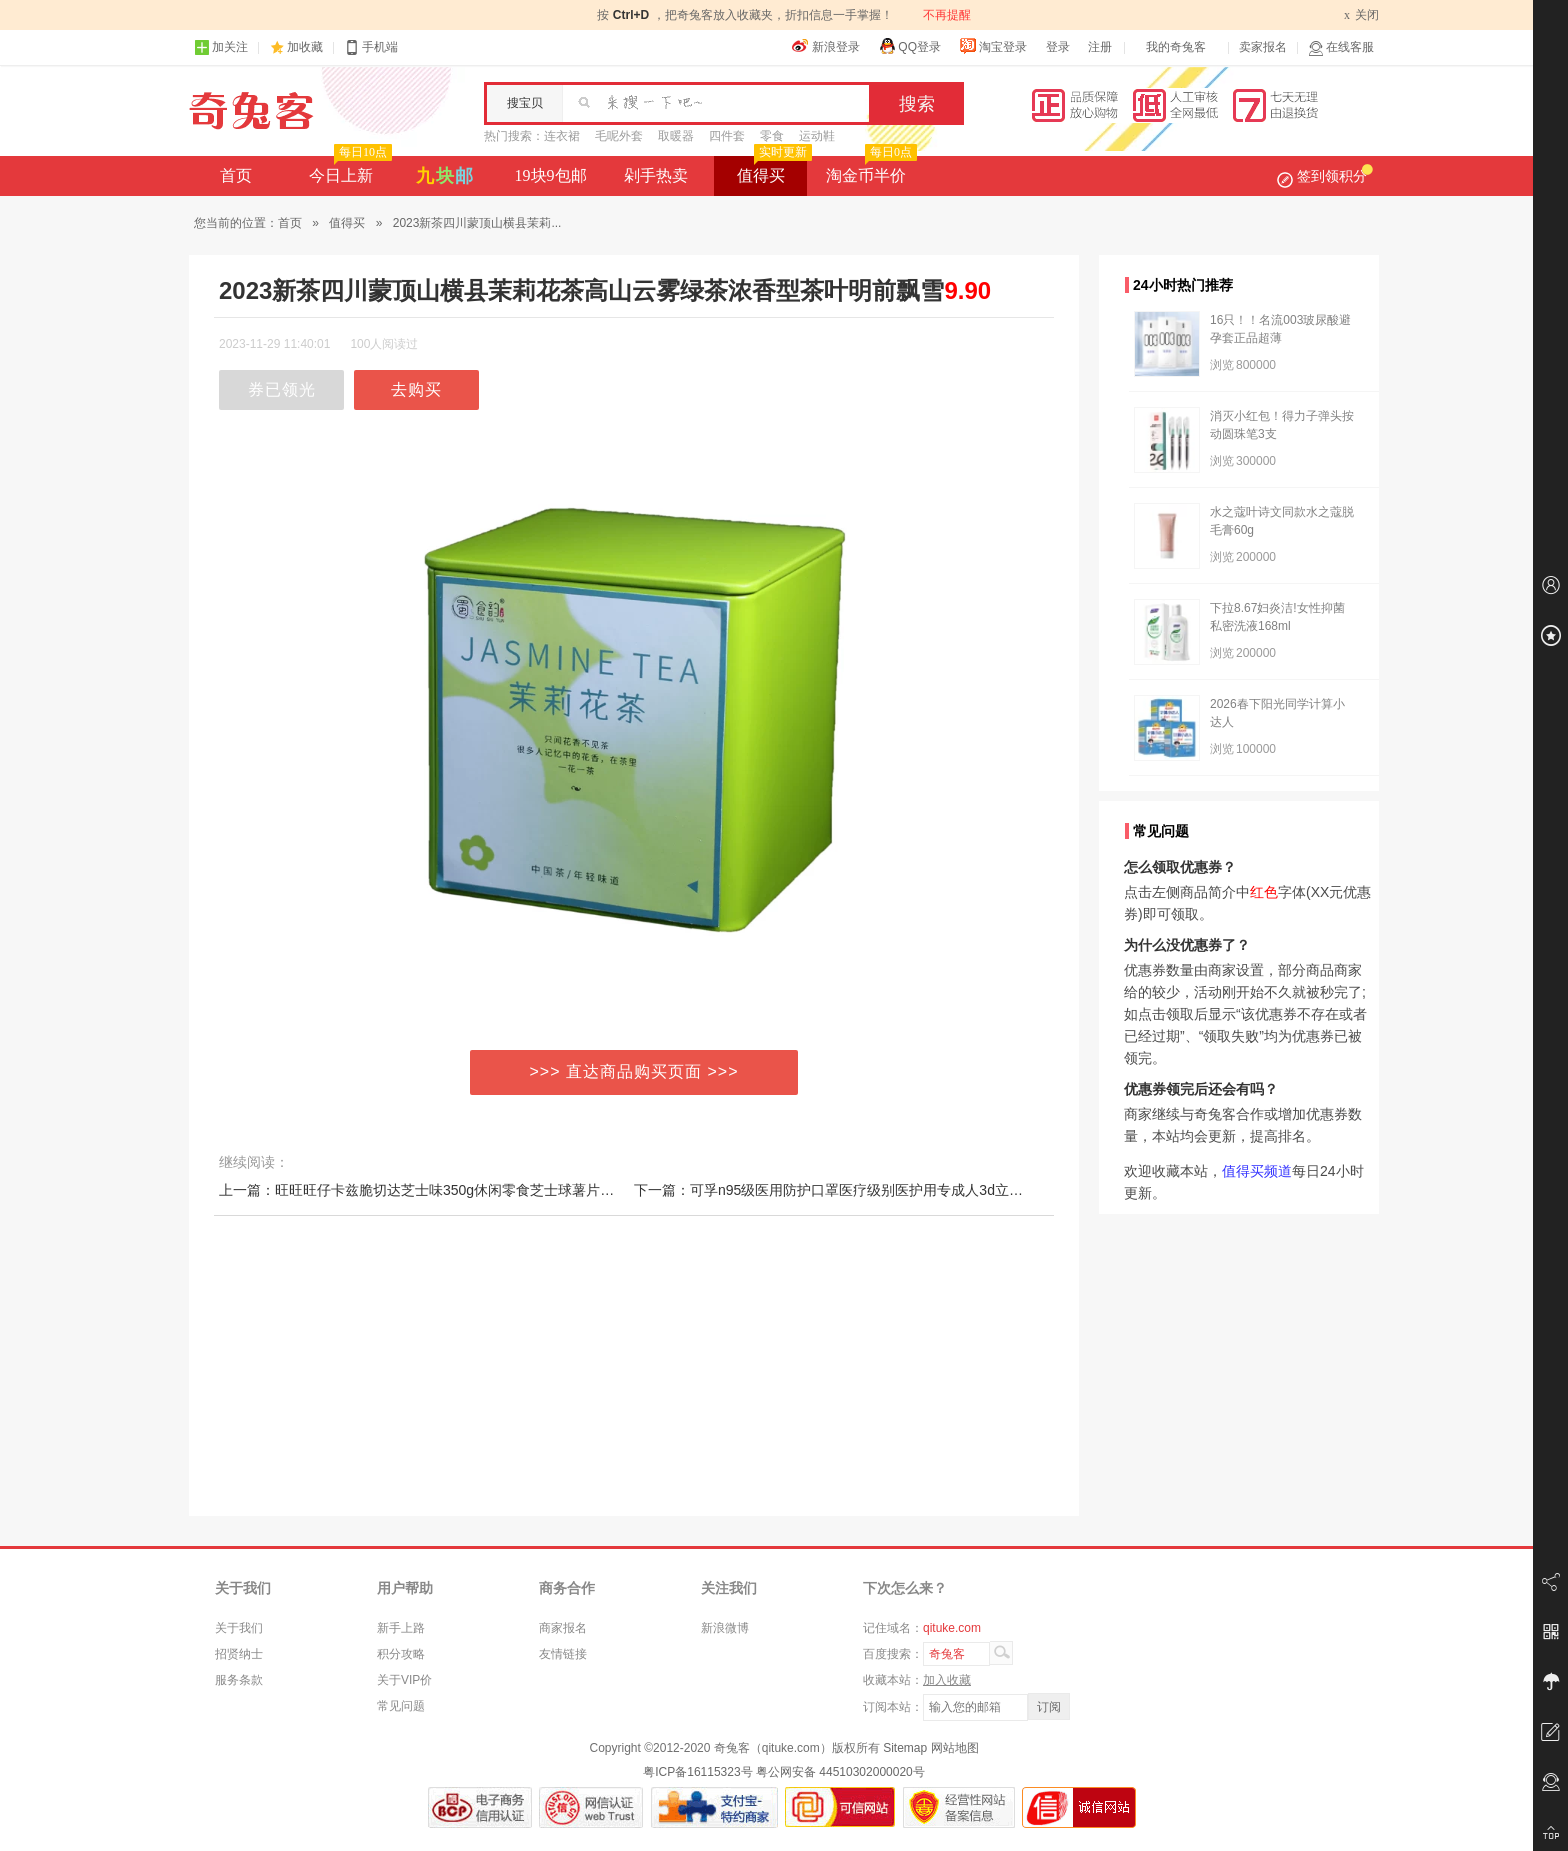 This screenshot has height=1851, width=1568. I want to click on 网站地图, so click(955, 1748).